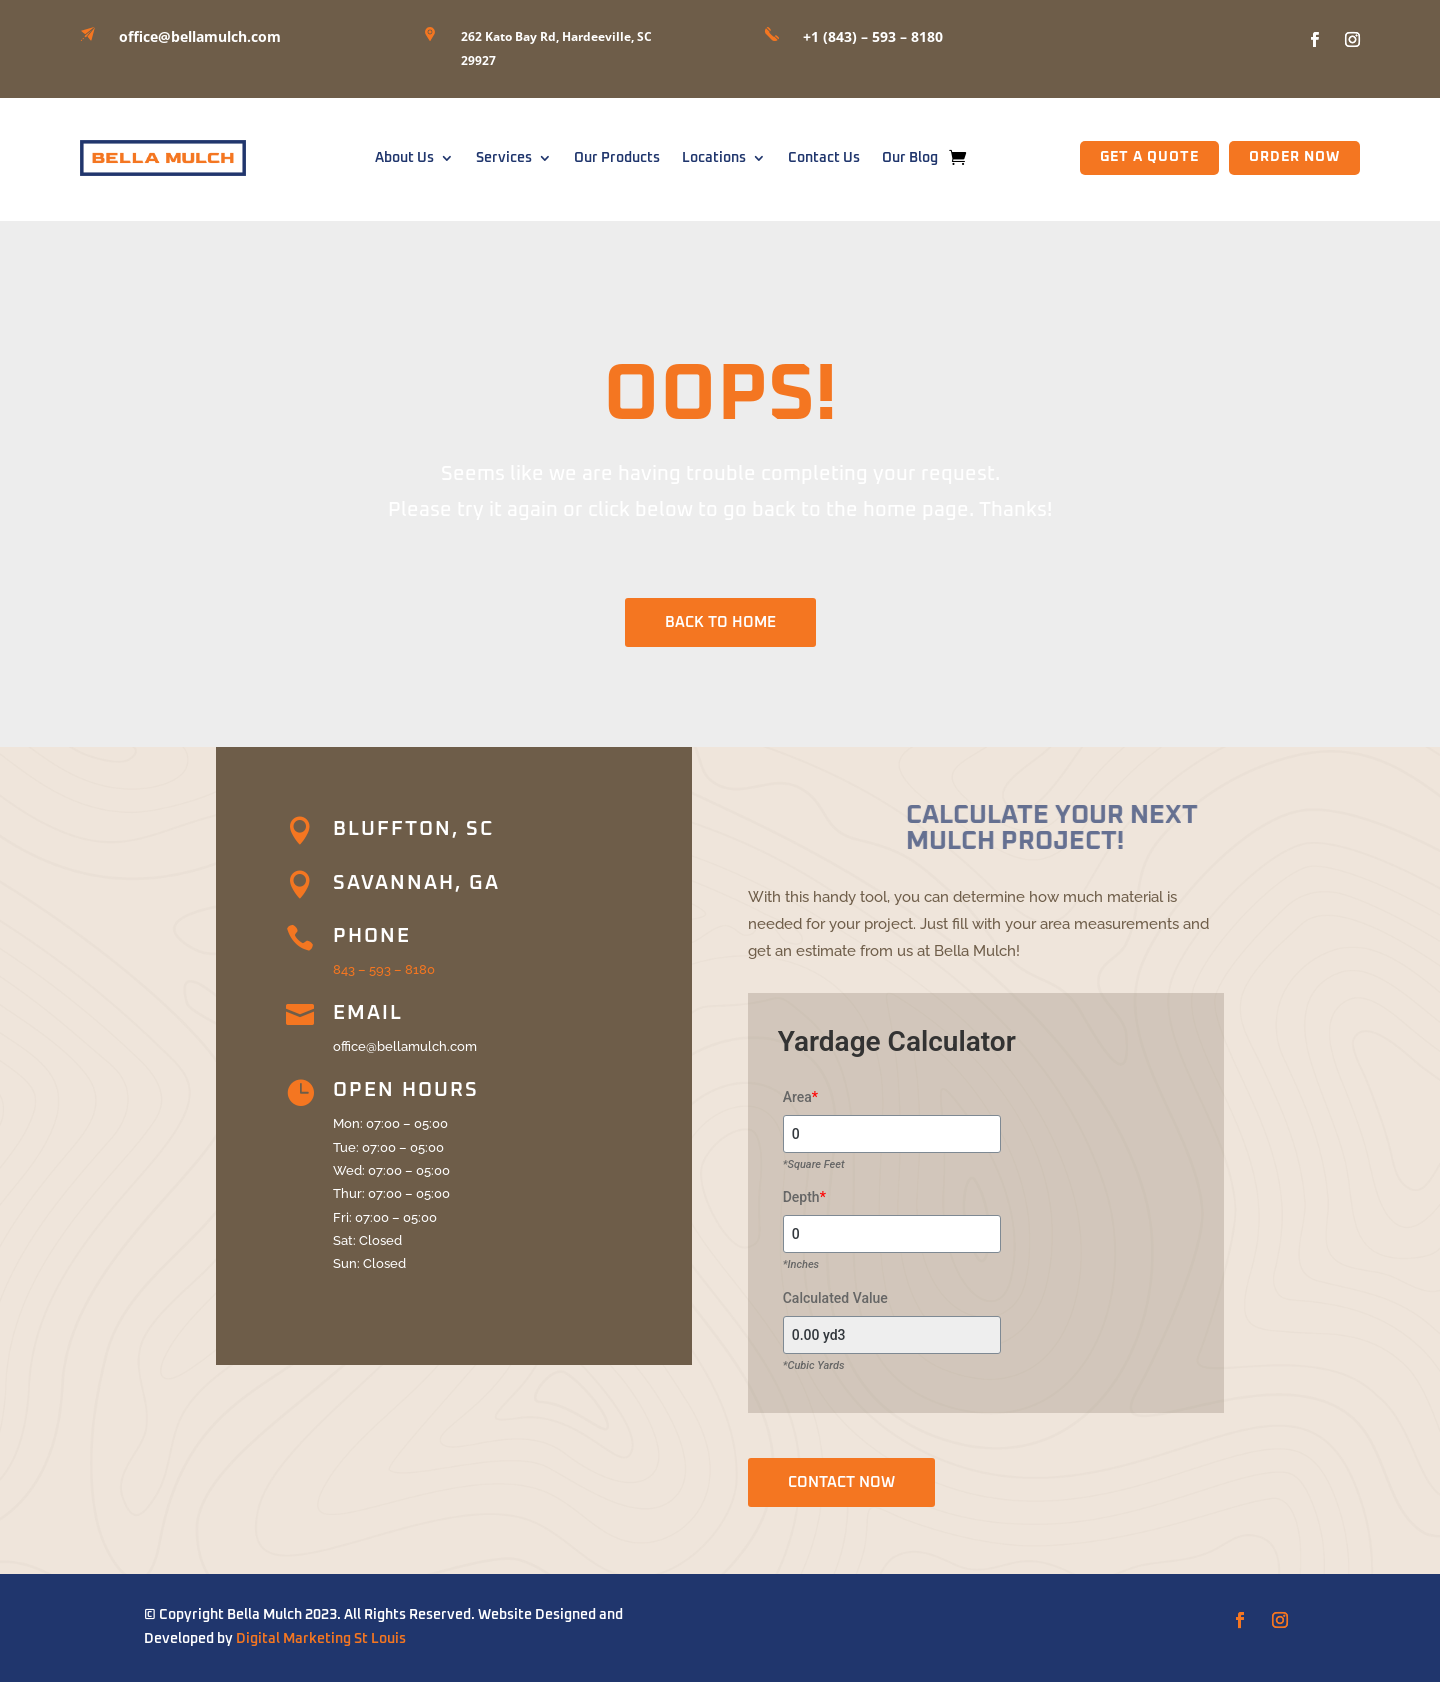 Image resolution: width=1440 pixels, height=1682 pixels. I want to click on Order Now, so click(1294, 157).